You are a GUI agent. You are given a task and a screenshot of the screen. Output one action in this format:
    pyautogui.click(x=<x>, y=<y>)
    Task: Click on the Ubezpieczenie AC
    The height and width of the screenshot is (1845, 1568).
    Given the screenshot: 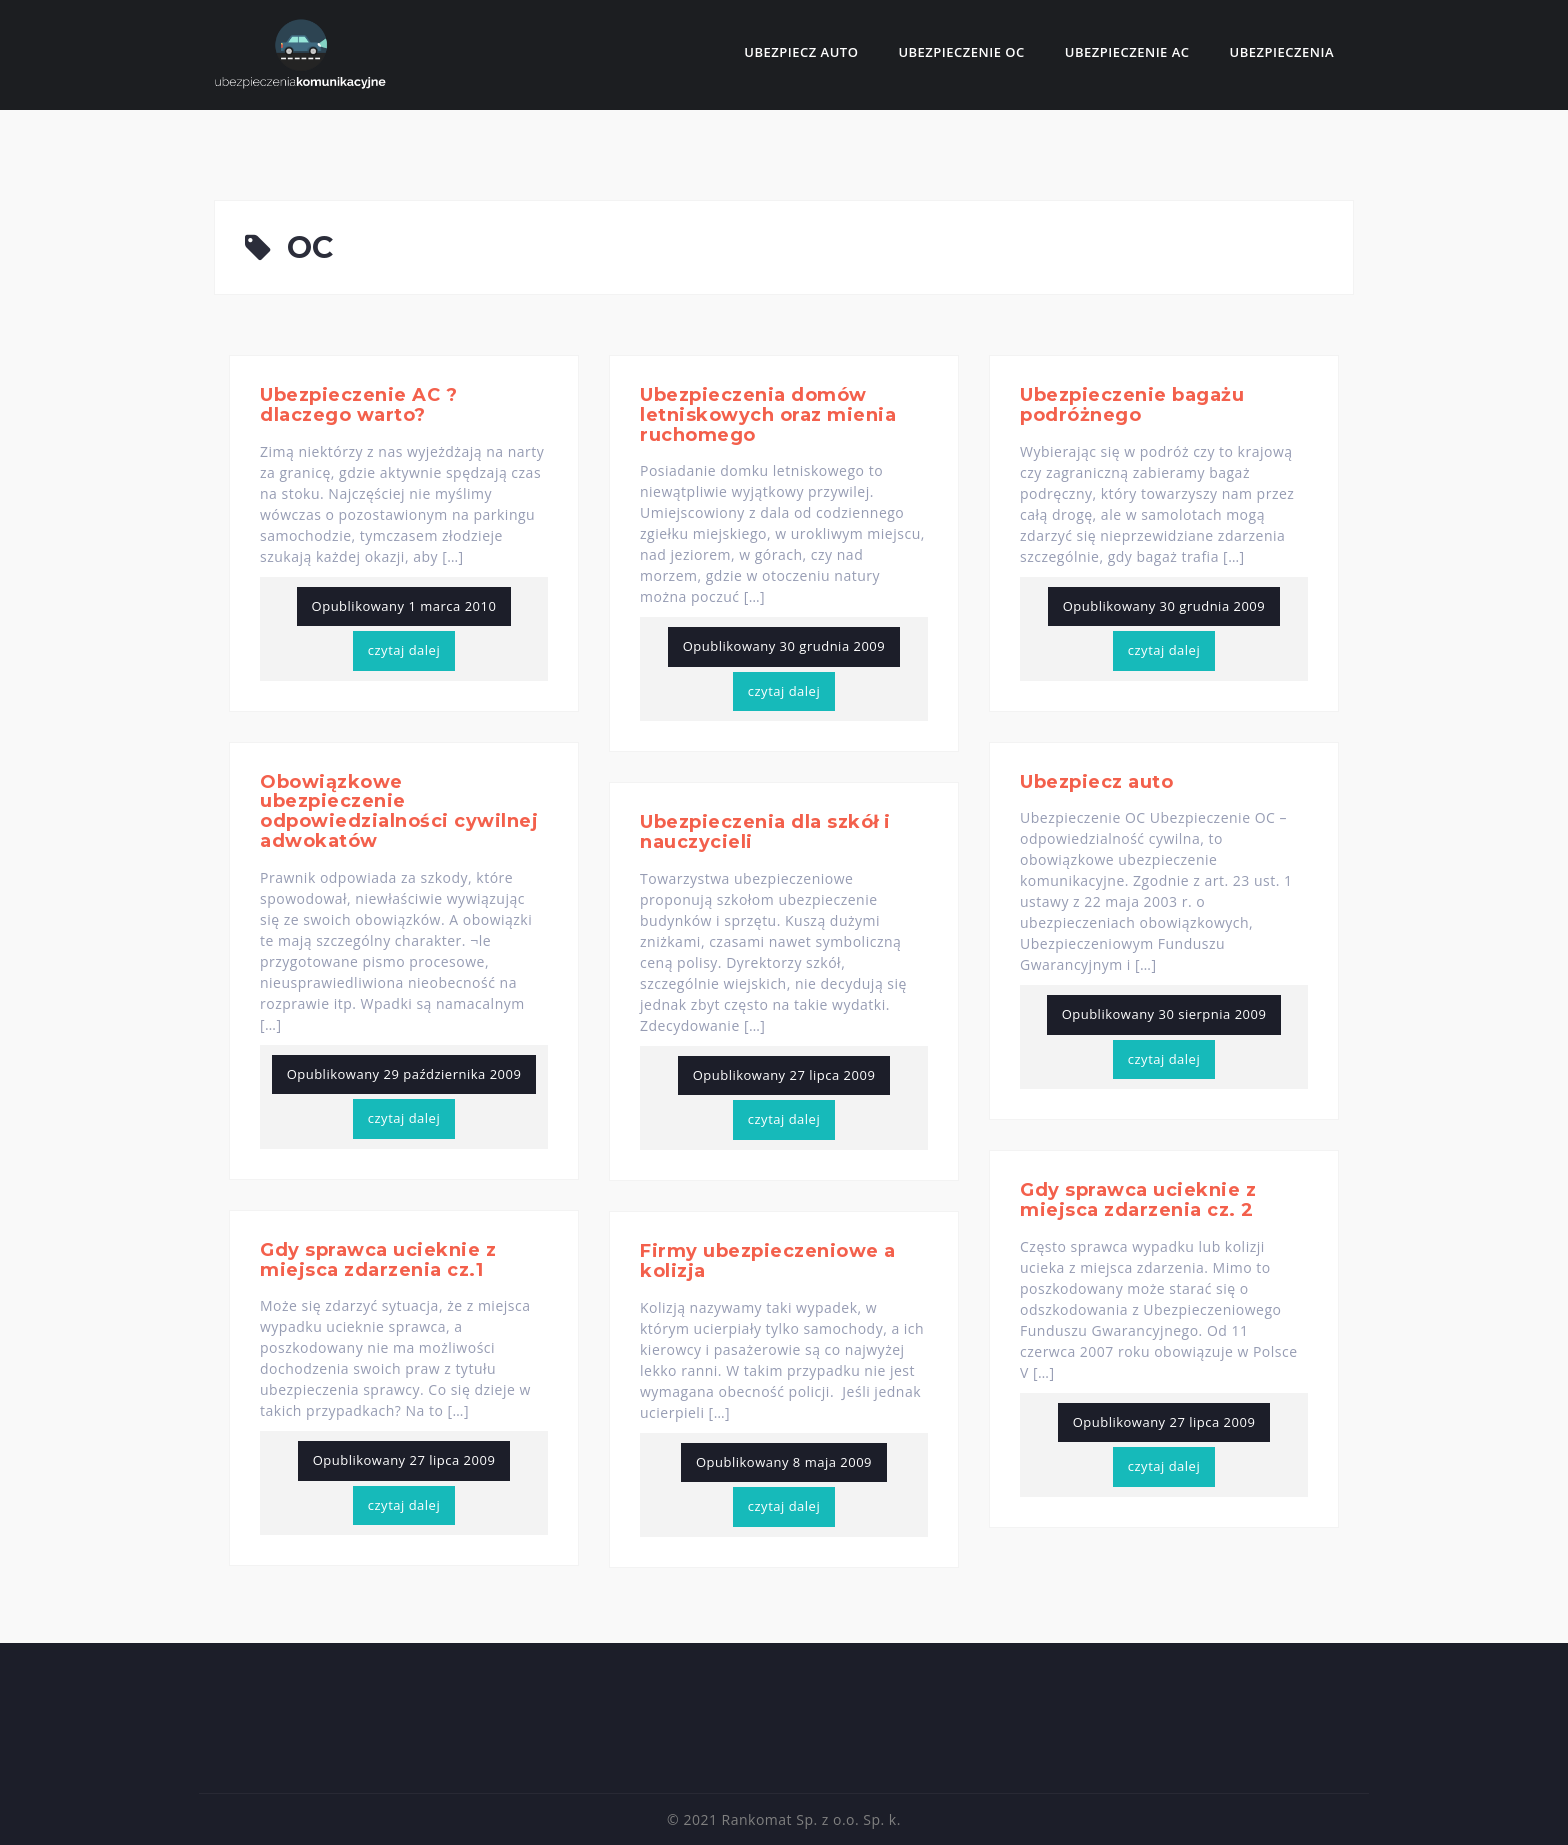 What is the action you would take?
    pyautogui.click(x=1127, y=52)
    